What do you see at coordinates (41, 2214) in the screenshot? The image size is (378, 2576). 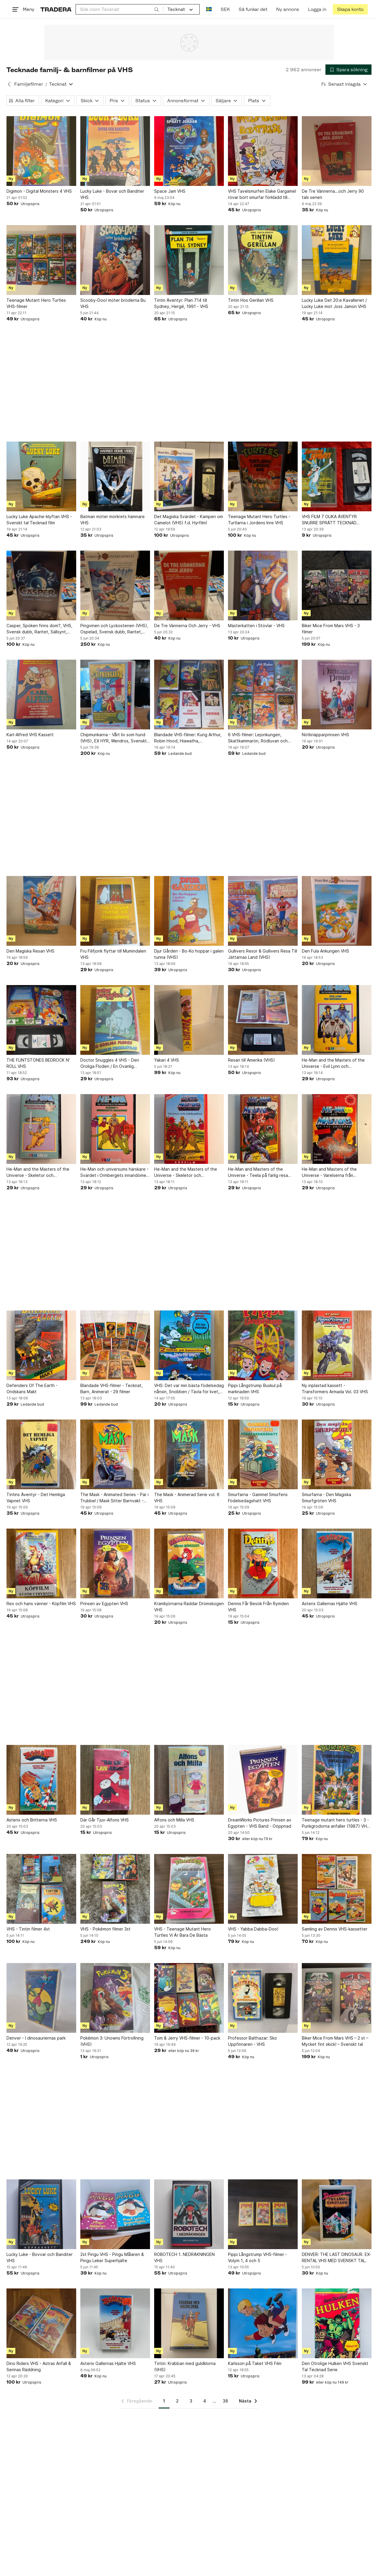 I see `[Lucky Luke - Bovvar och Banditer VHS]` at bounding box center [41, 2214].